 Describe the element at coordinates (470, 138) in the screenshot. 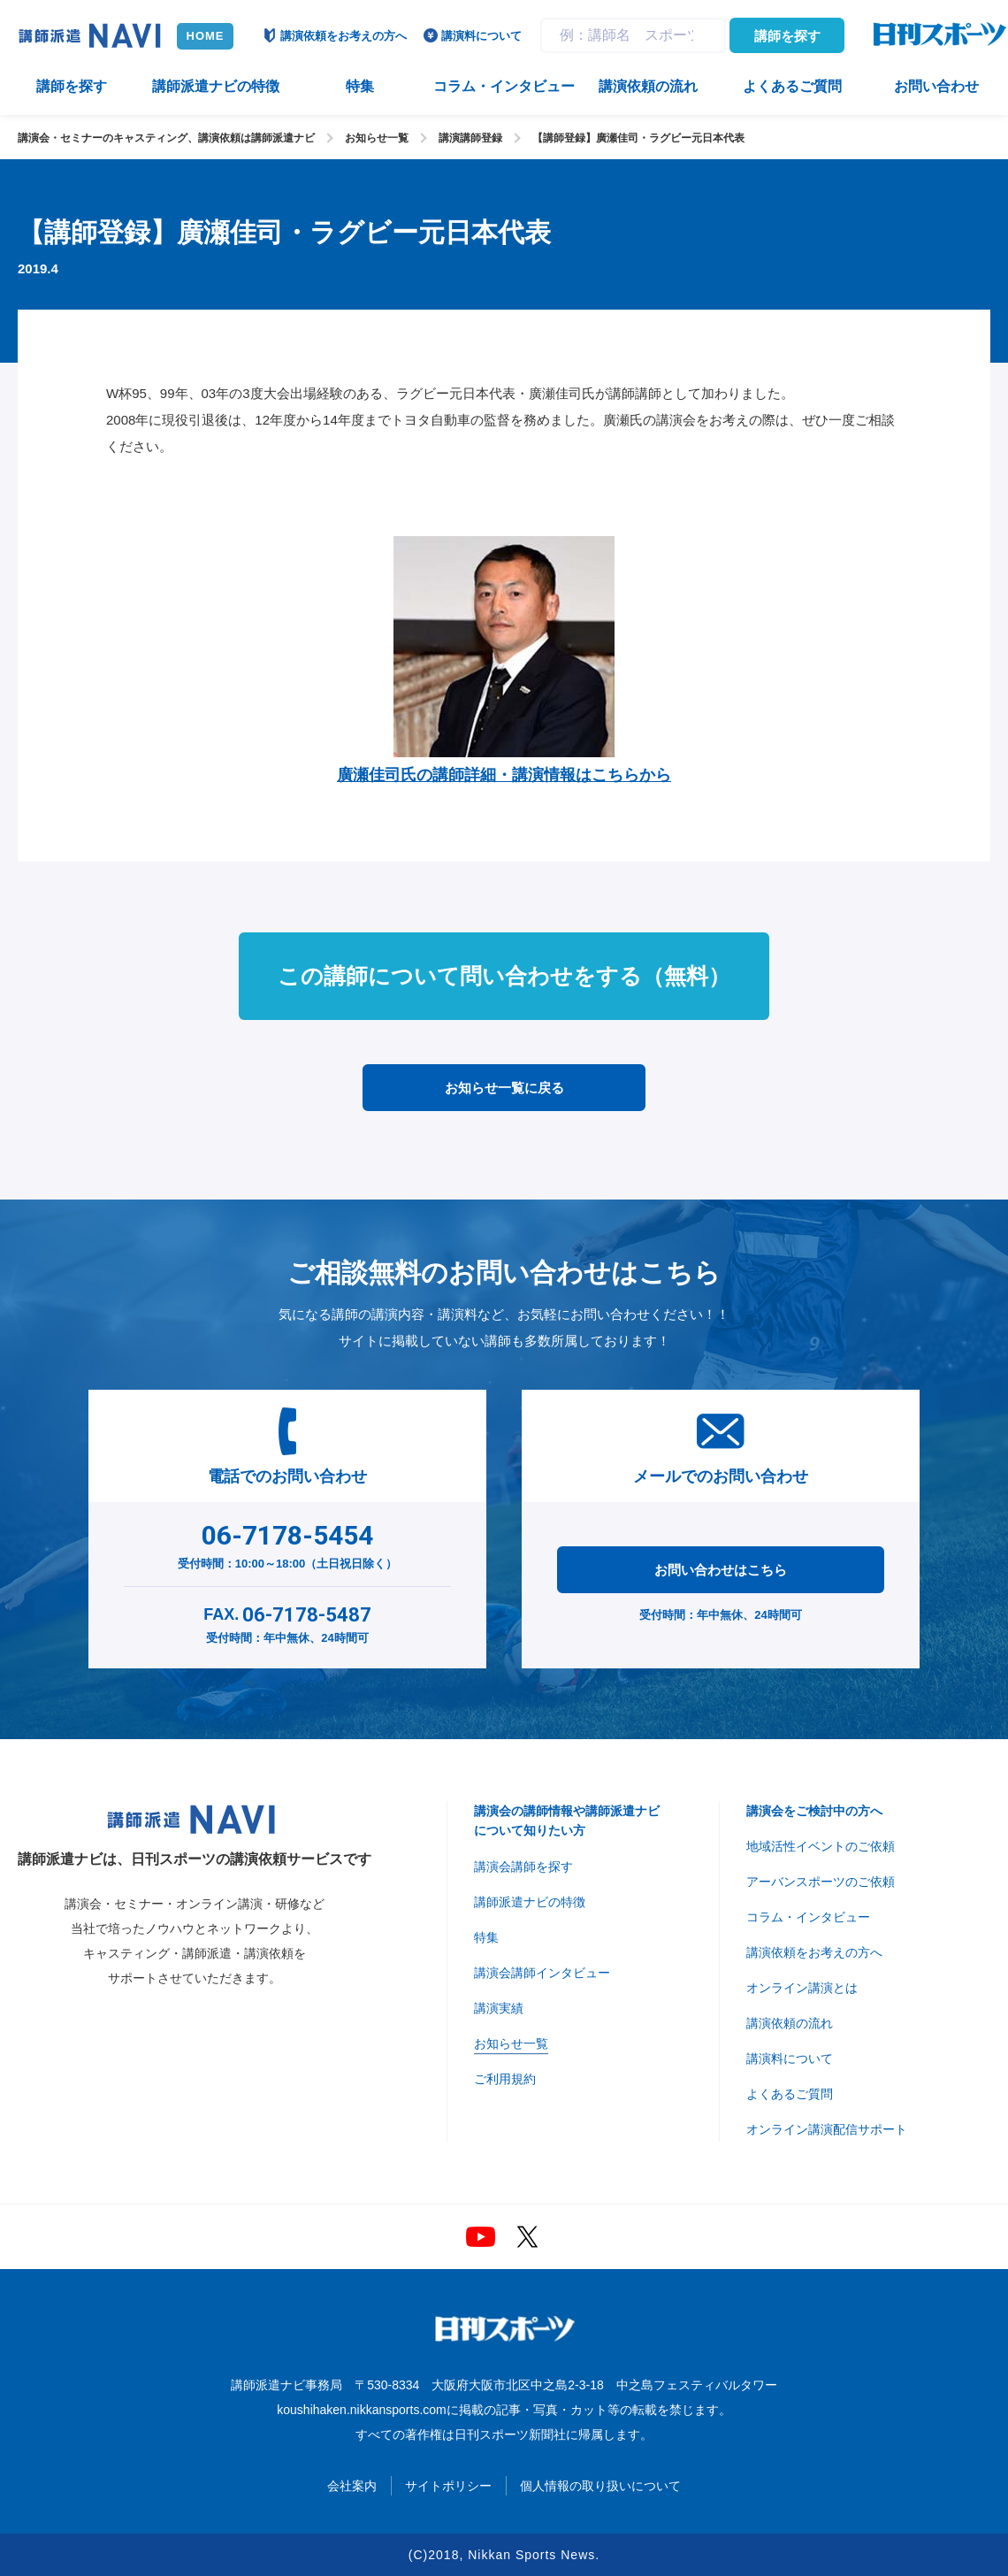

I see `講演講師登録` at that location.